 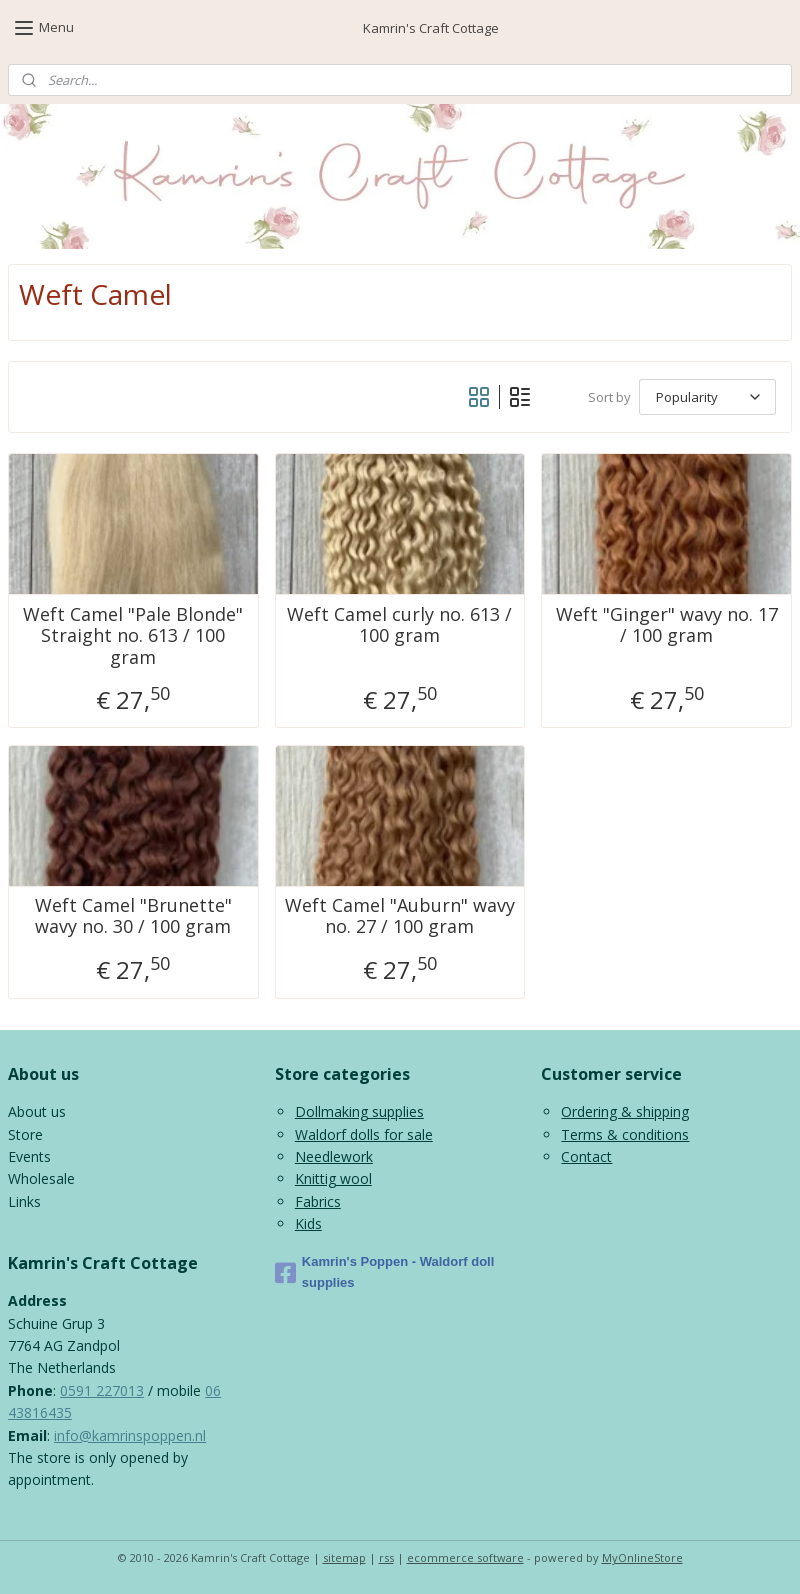 What do you see at coordinates (344, 1557) in the screenshot?
I see `sitemap` at bounding box center [344, 1557].